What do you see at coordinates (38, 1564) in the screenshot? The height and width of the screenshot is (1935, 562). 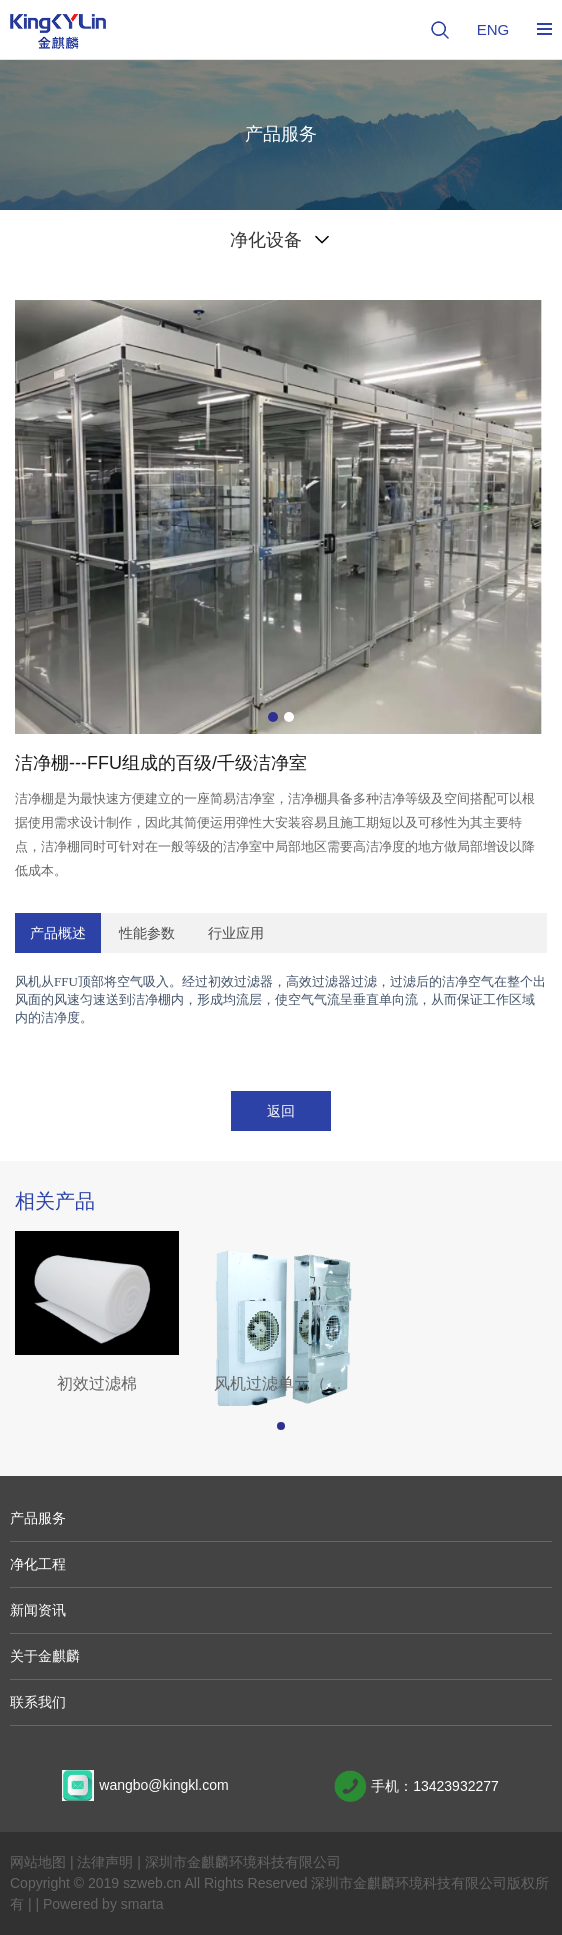 I see `净化工程` at bounding box center [38, 1564].